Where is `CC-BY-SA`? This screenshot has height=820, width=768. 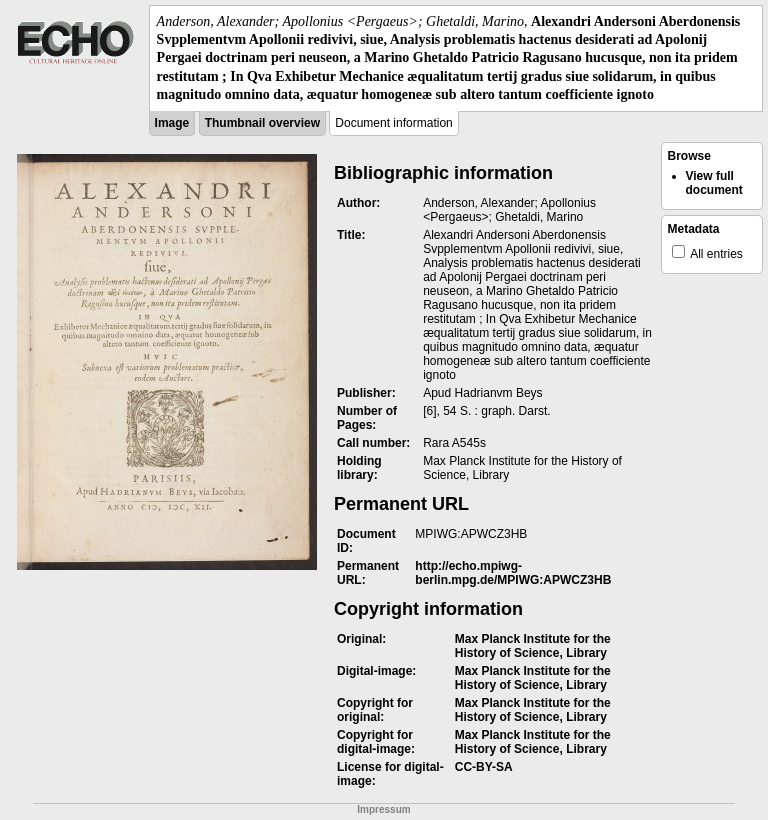
CC-BY-SA is located at coordinates (484, 767).